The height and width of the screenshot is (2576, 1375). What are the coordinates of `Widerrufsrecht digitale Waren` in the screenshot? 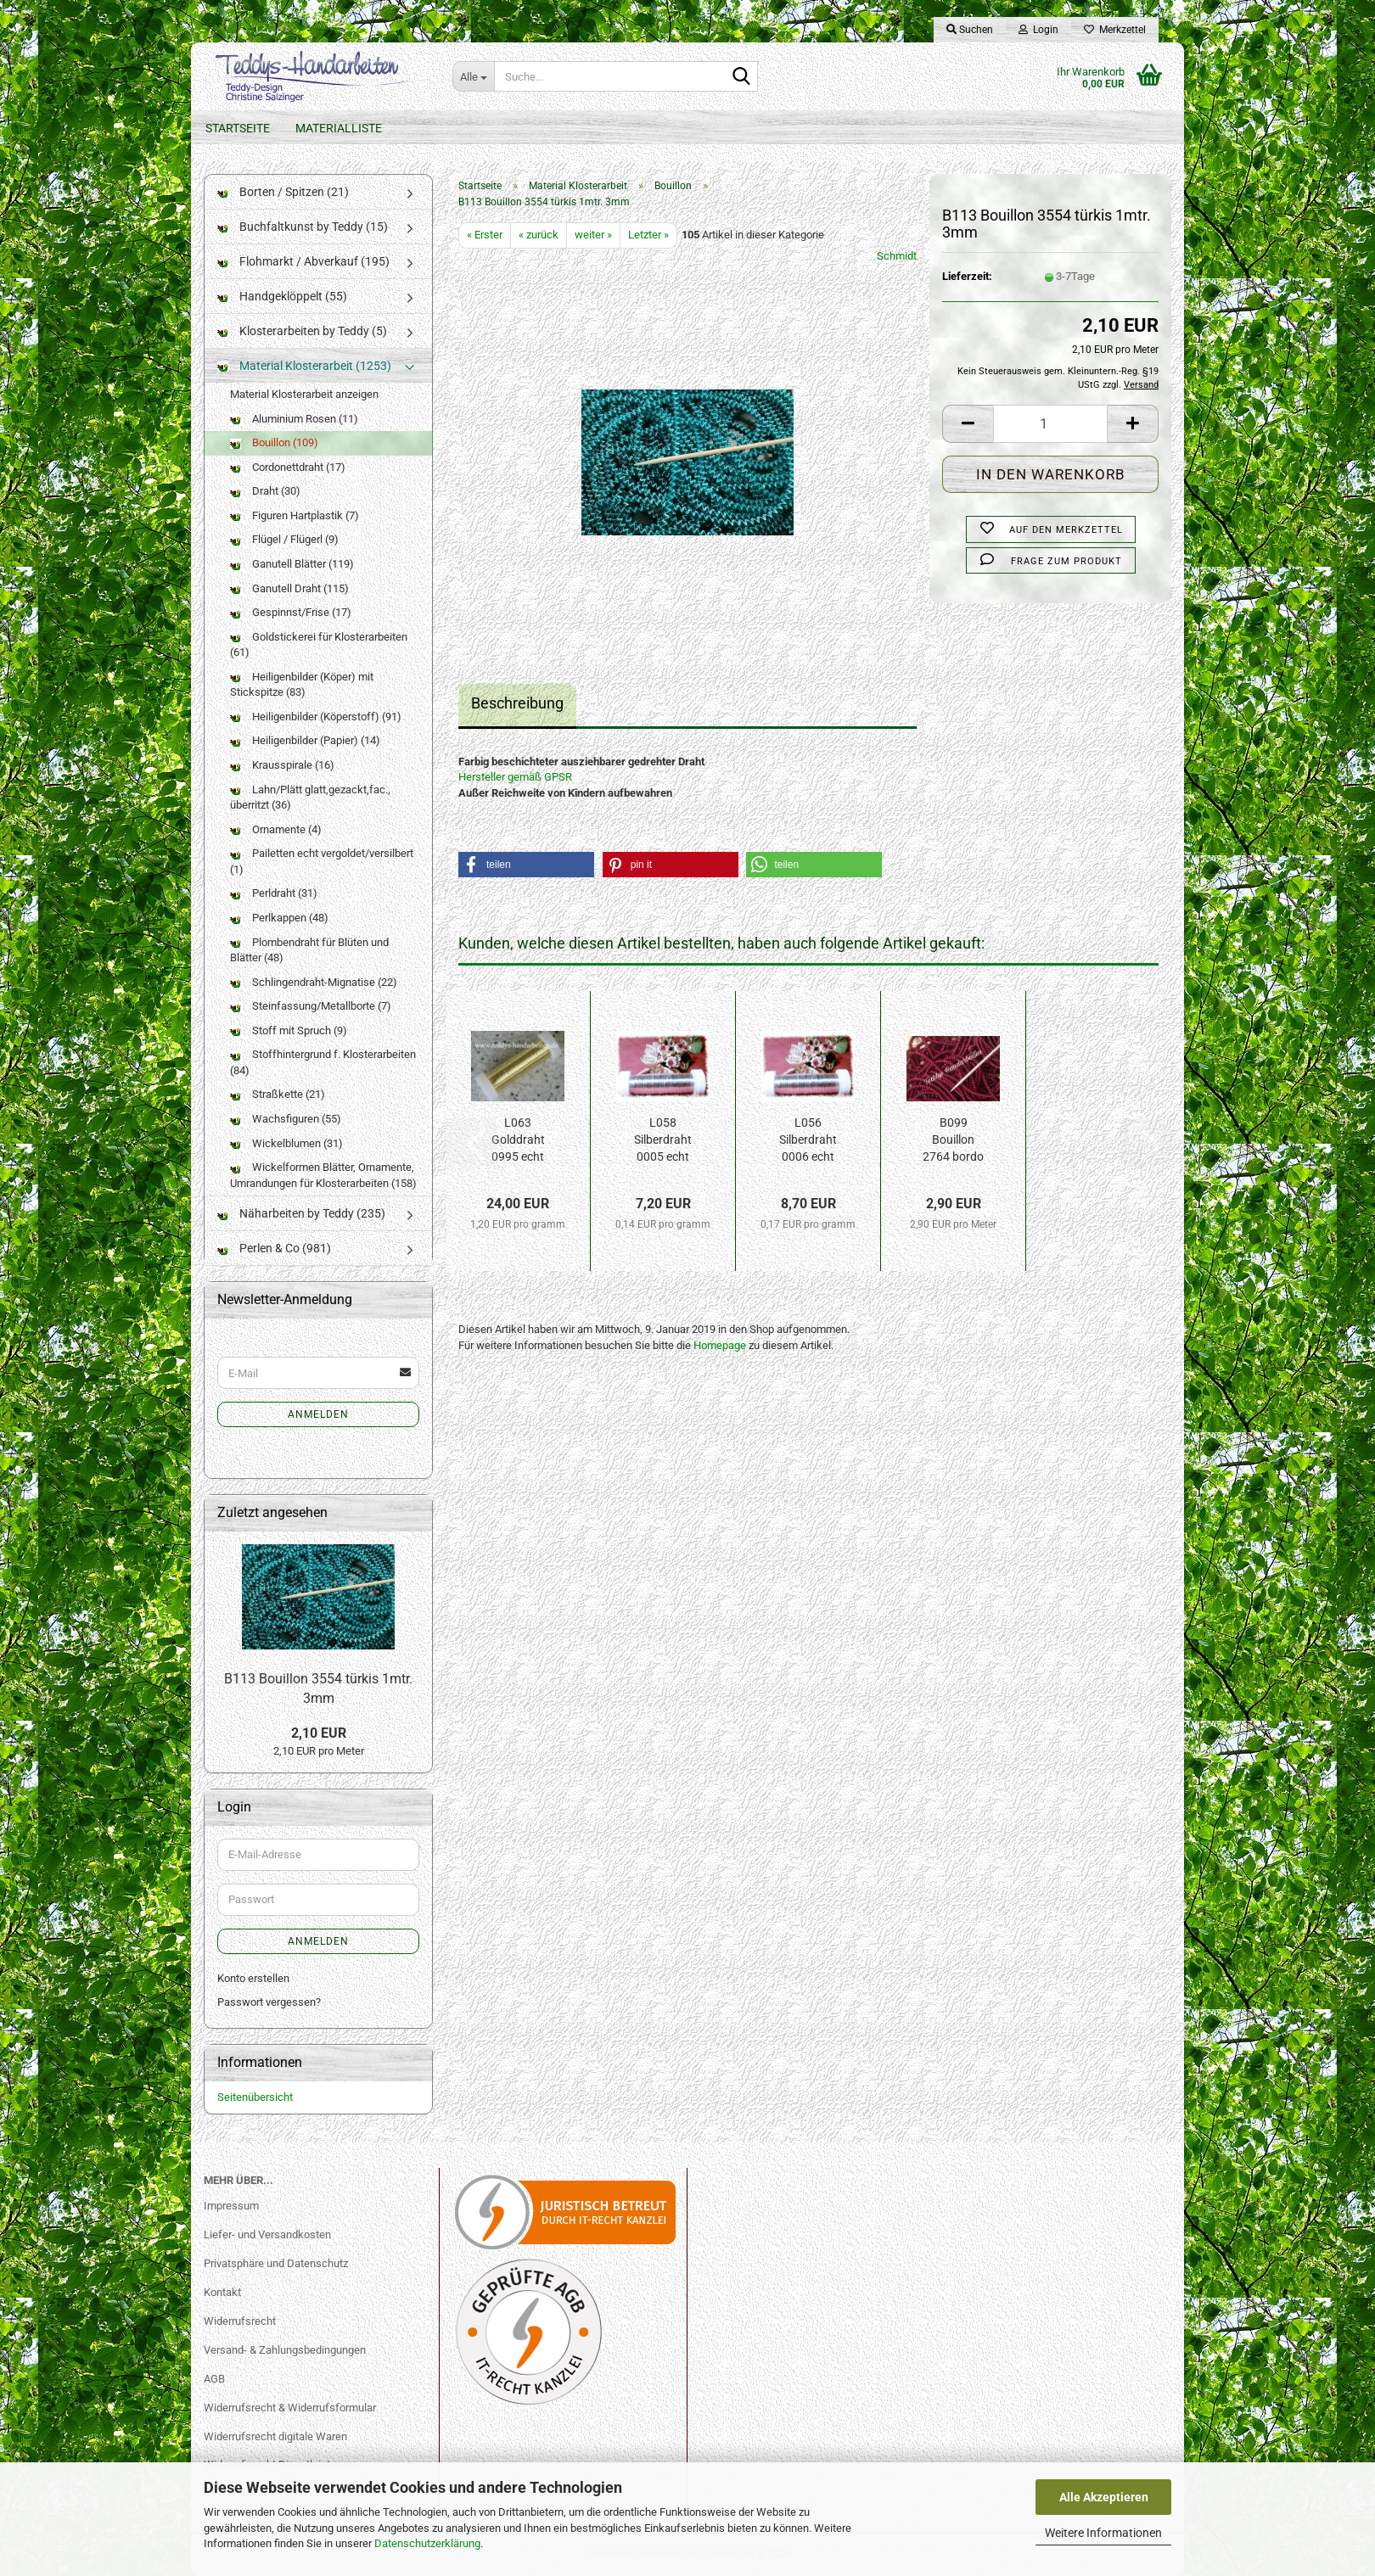 It's located at (275, 2436).